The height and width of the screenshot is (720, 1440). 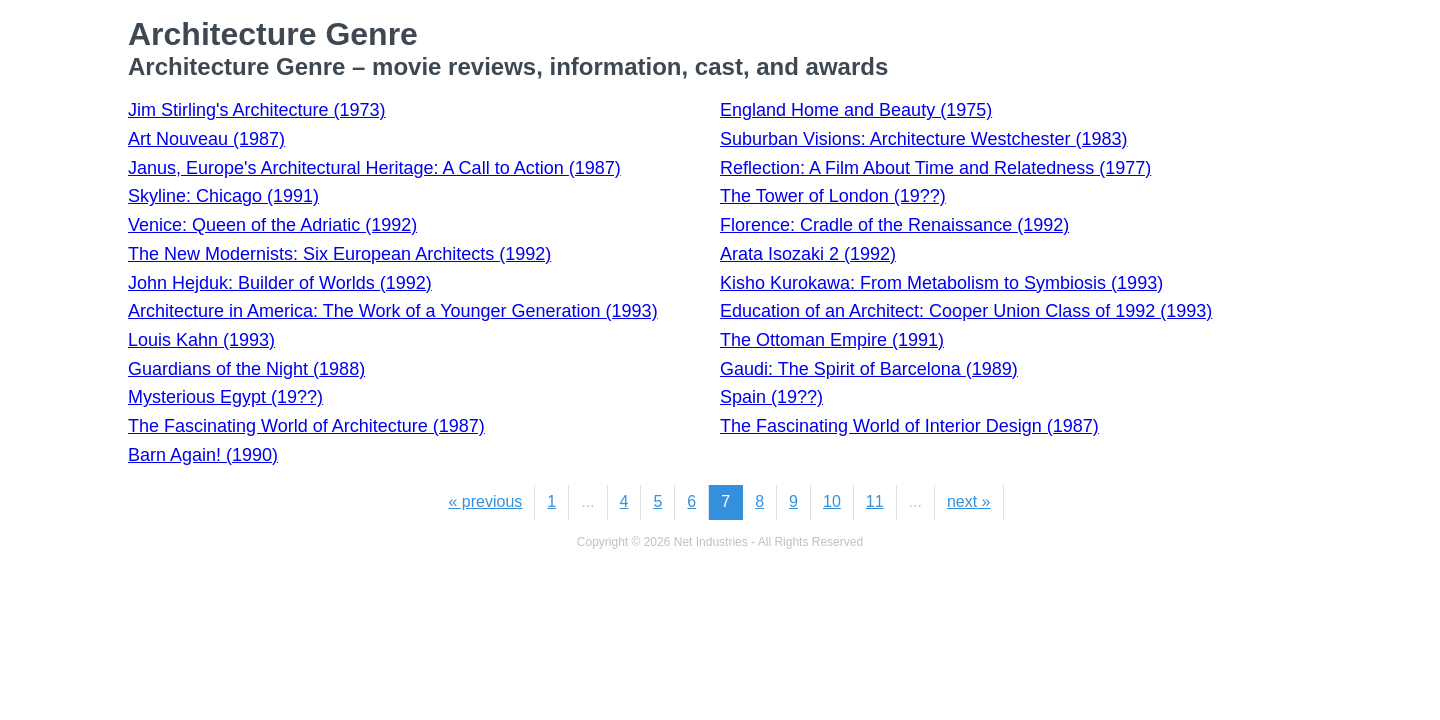 What do you see at coordinates (393, 311) in the screenshot?
I see `Architecture in America: The Work of a Younger Generation (1993)` at bounding box center [393, 311].